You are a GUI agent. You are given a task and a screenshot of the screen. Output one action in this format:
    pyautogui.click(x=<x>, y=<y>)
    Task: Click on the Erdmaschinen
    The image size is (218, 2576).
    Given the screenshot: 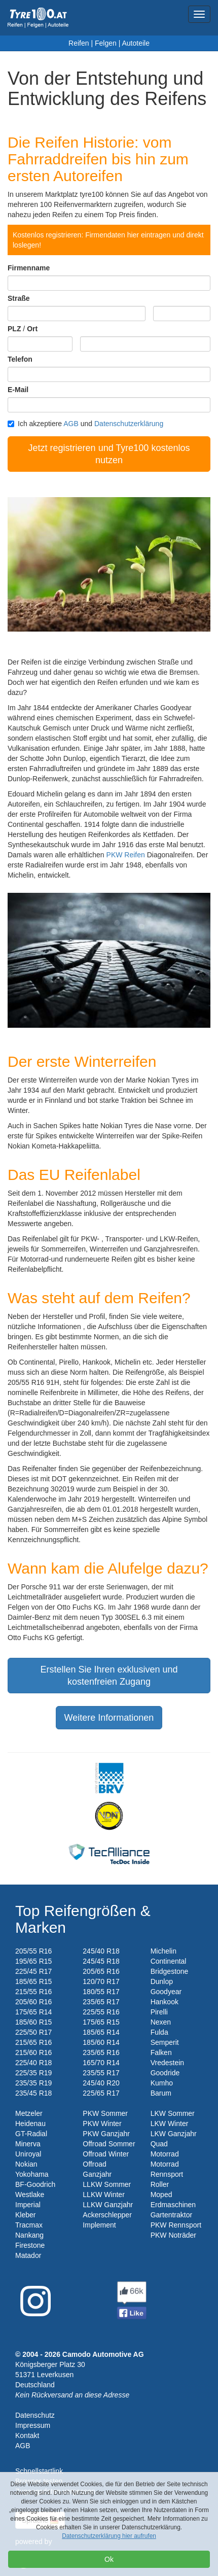 What is the action you would take?
    pyautogui.click(x=173, y=2205)
    